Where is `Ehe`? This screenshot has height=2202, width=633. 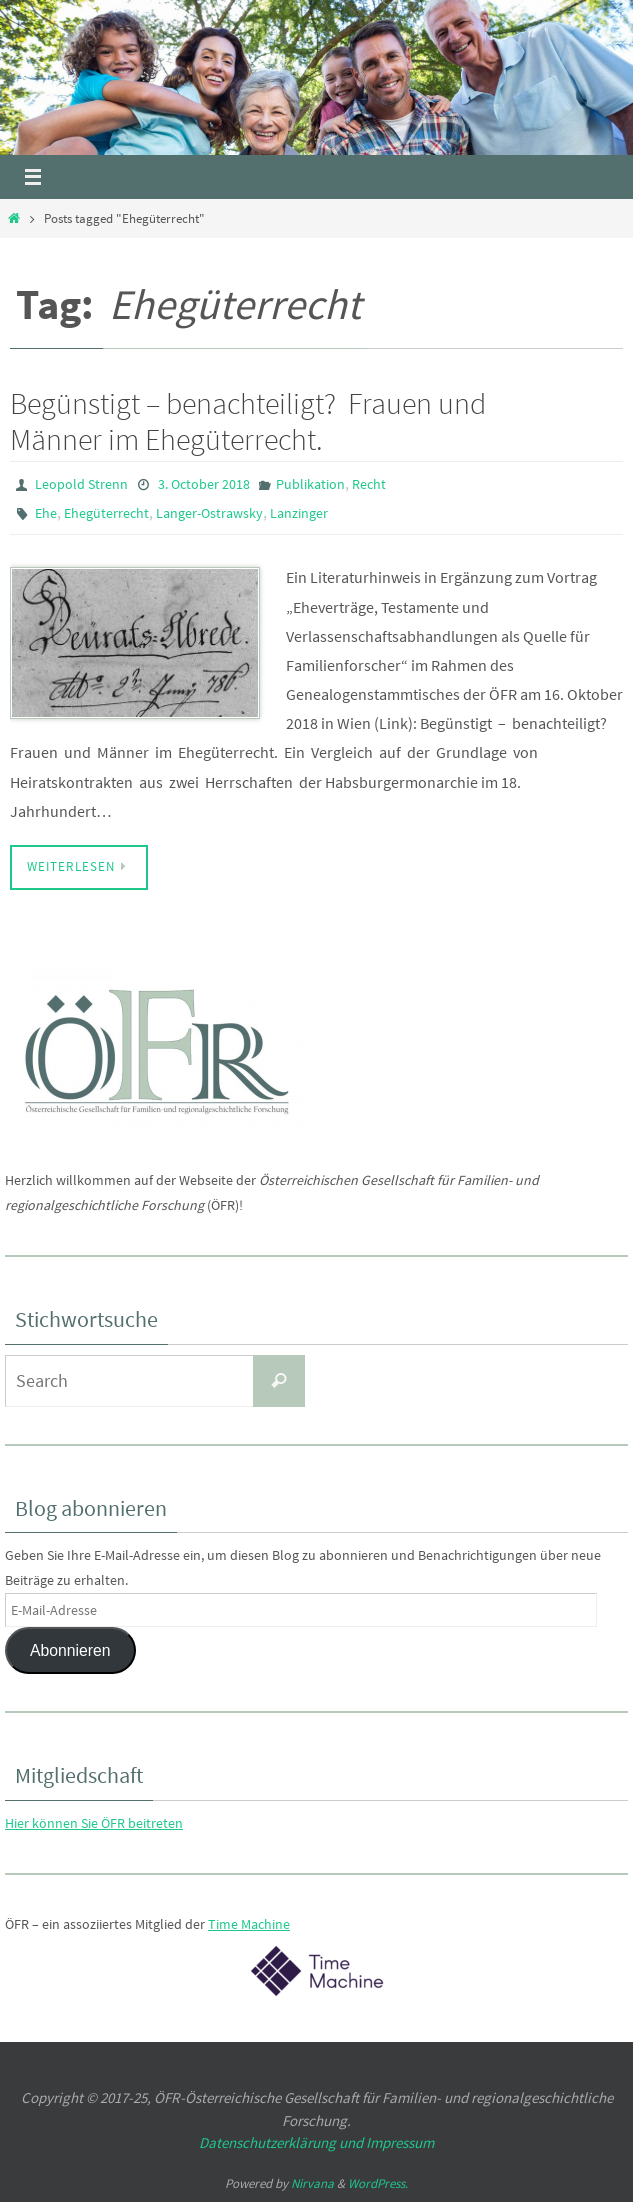 Ehe is located at coordinates (46, 513).